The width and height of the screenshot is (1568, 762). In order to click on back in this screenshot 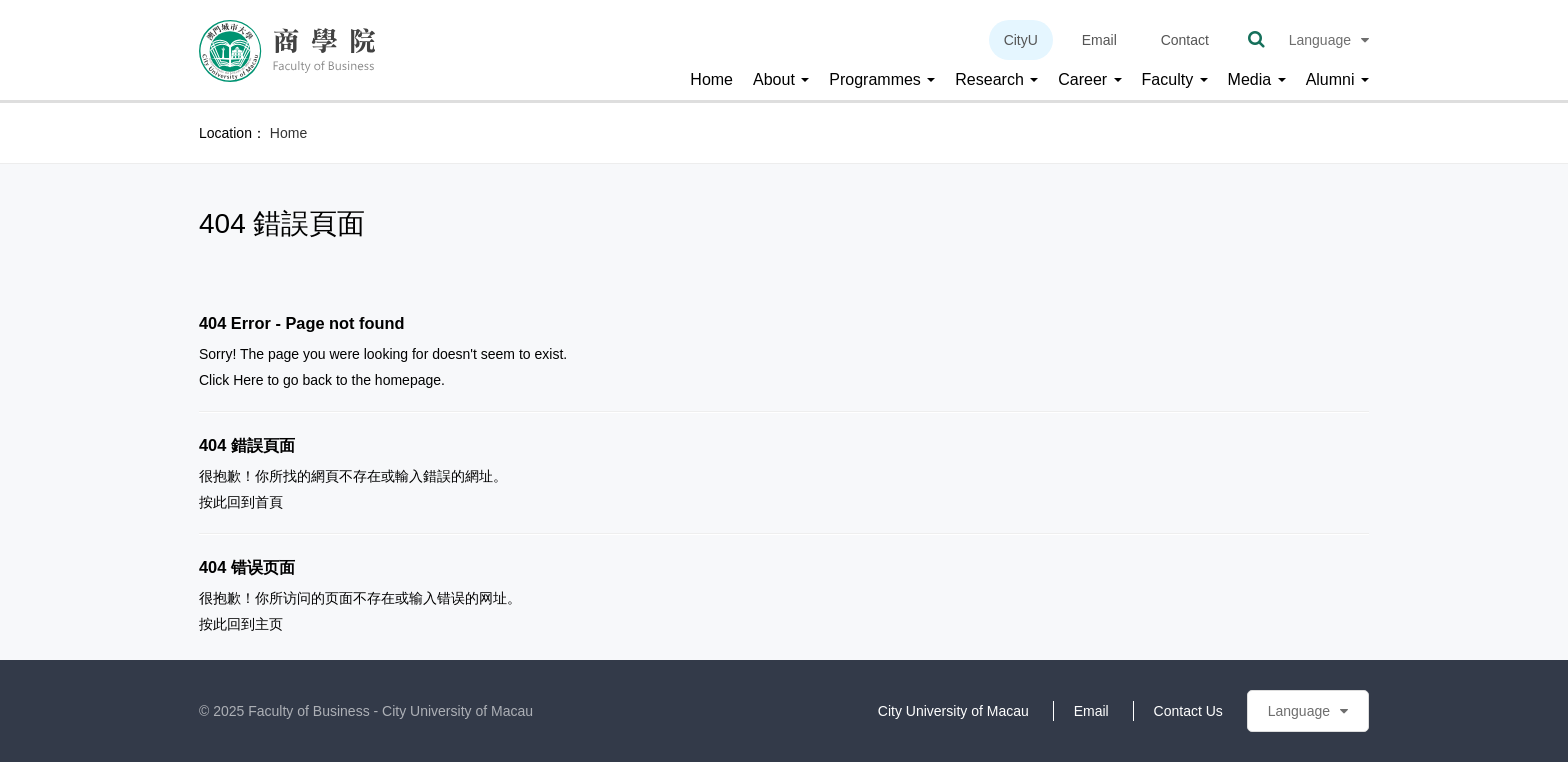, I will do `click(317, 380)`.